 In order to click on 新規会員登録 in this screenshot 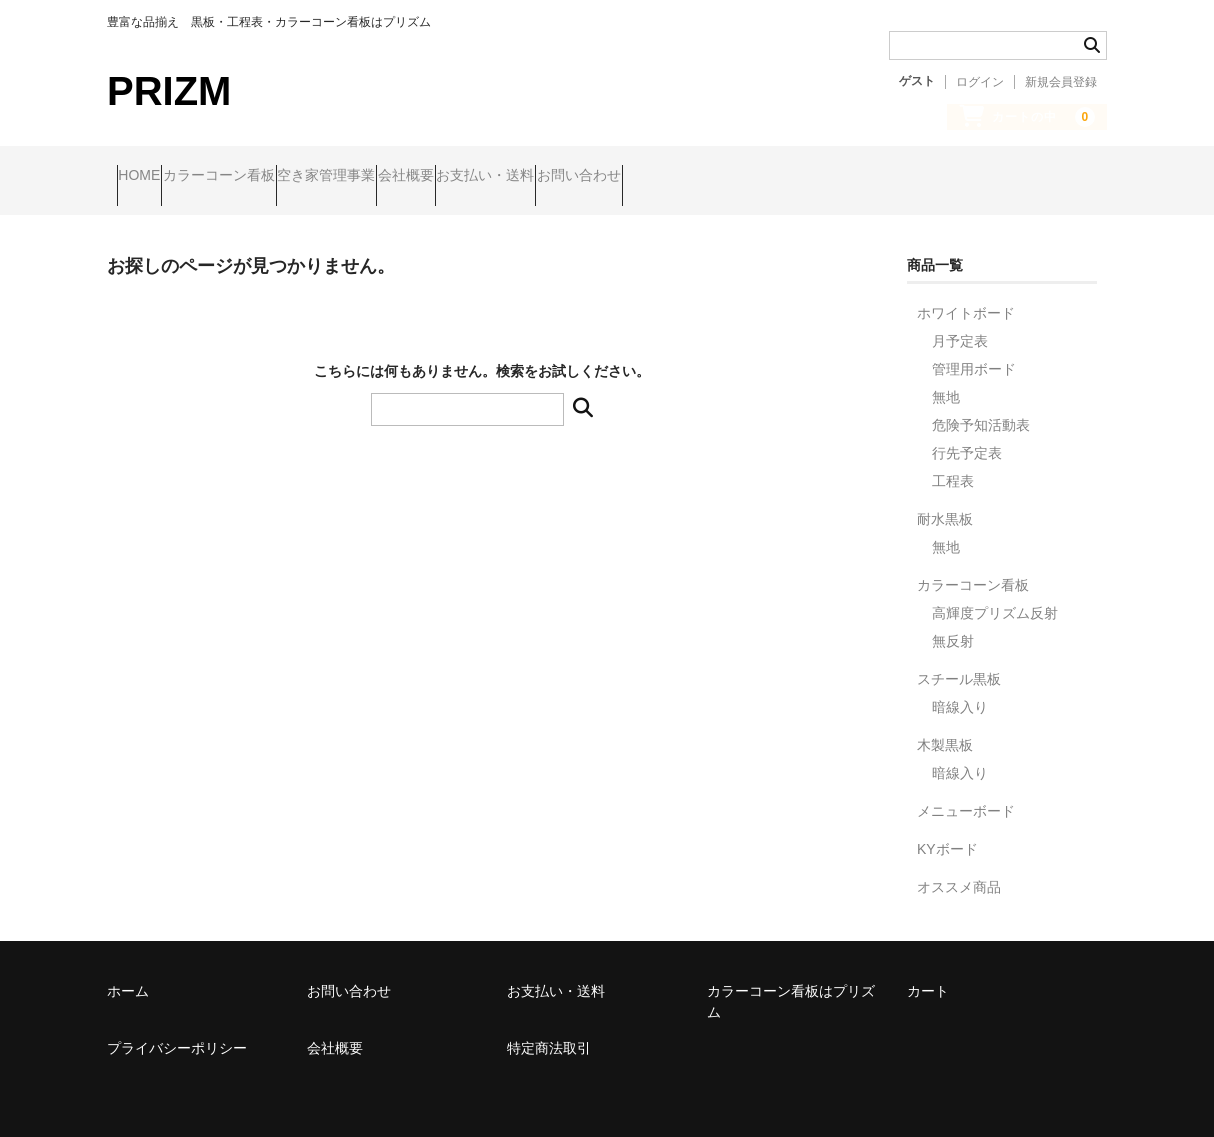, I will do `click(1061, 82)`.